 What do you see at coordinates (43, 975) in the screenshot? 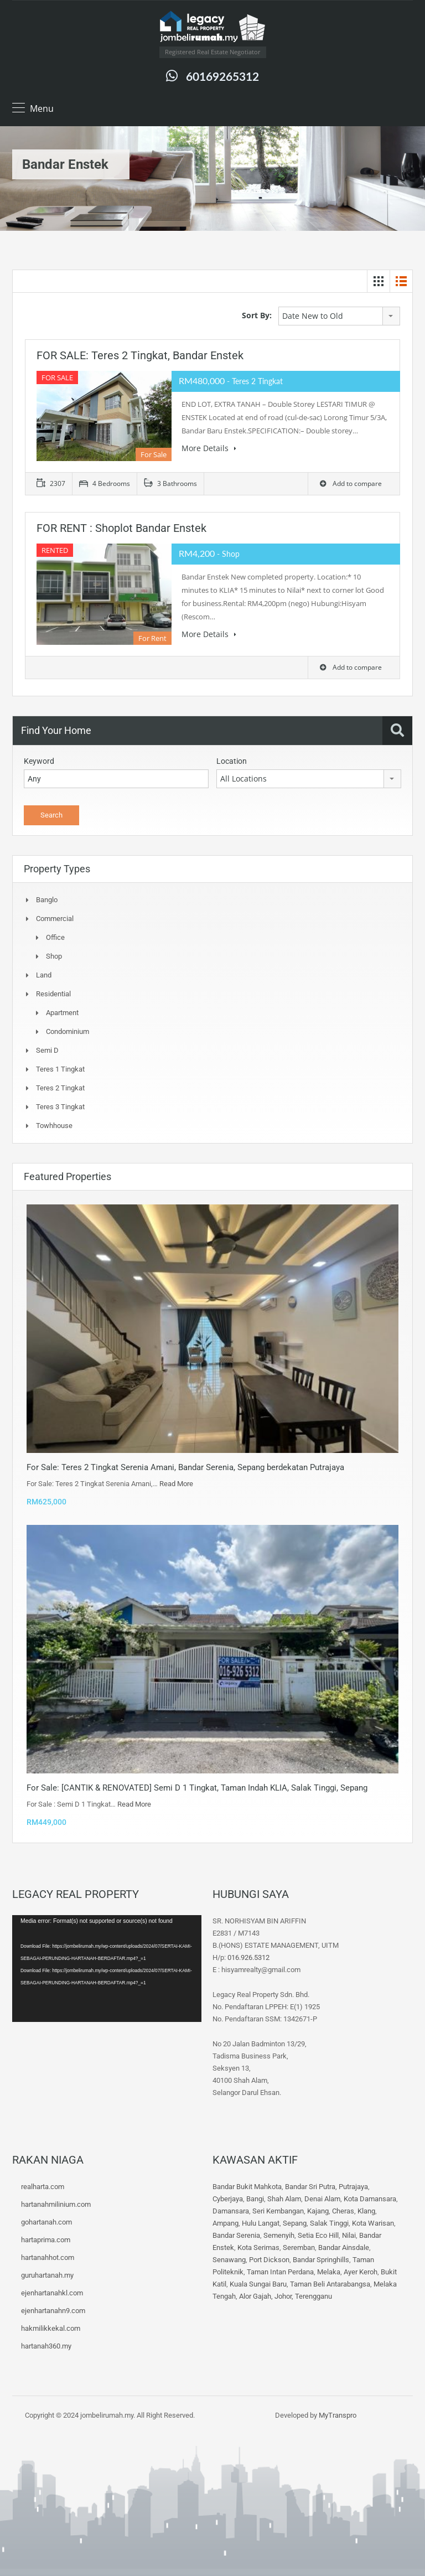
I see `Land` at bounding box center [43, 975].